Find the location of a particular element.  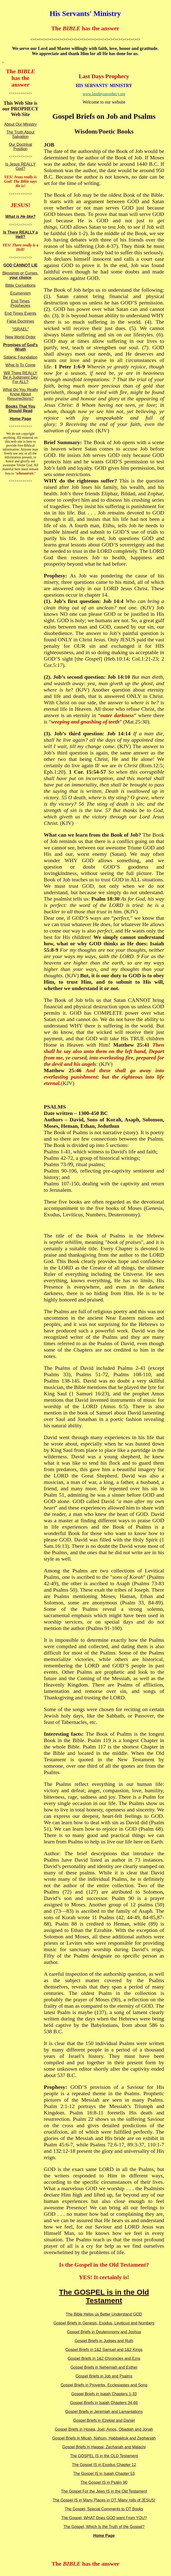

Gospel Briefs in Isaiah Chapters 34-66 is located at coordinates (104, 2403).